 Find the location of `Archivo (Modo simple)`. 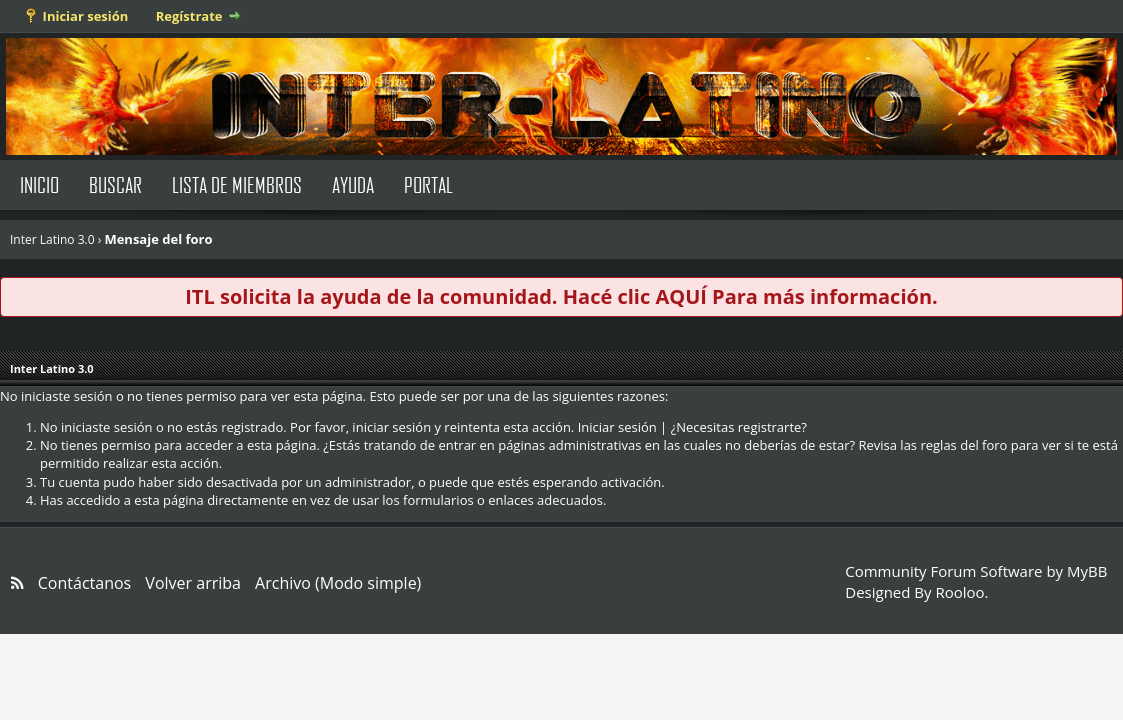

Archivo (Modo simple) is located at coordinates (338, 583).